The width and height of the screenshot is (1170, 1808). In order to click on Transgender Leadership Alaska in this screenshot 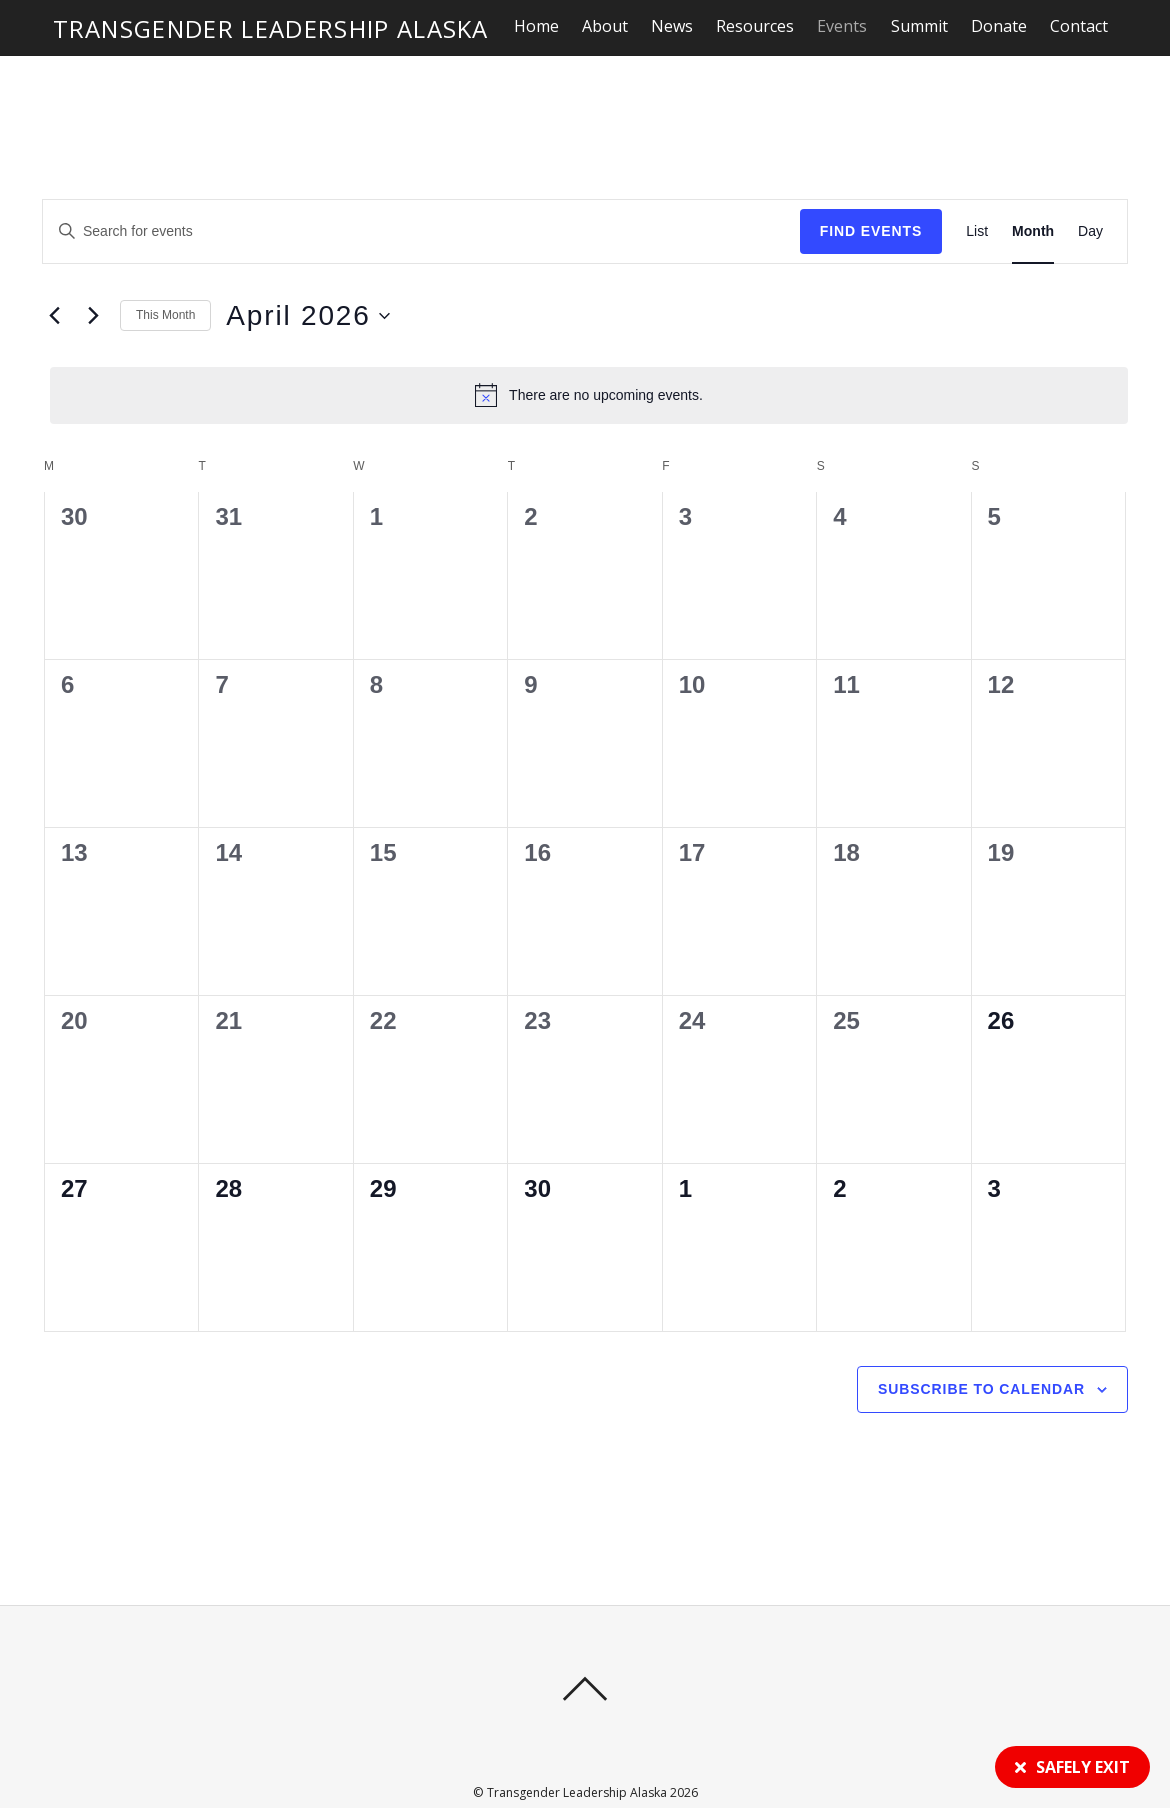, I will do `click(577, 1746)`.